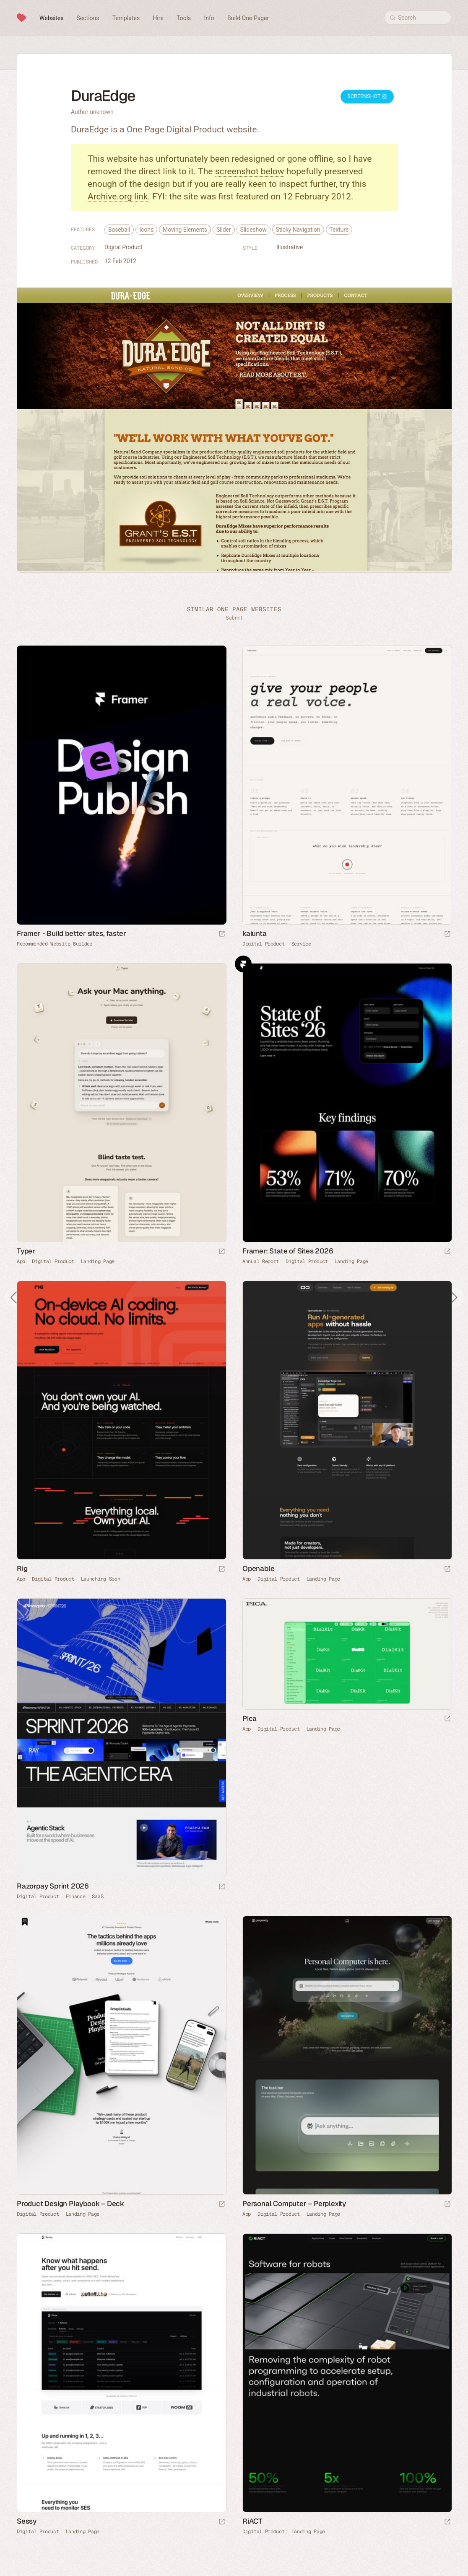  Describe the element at coordinates (447, 934) in the screenshot. I see `[Launch website]` at that location.